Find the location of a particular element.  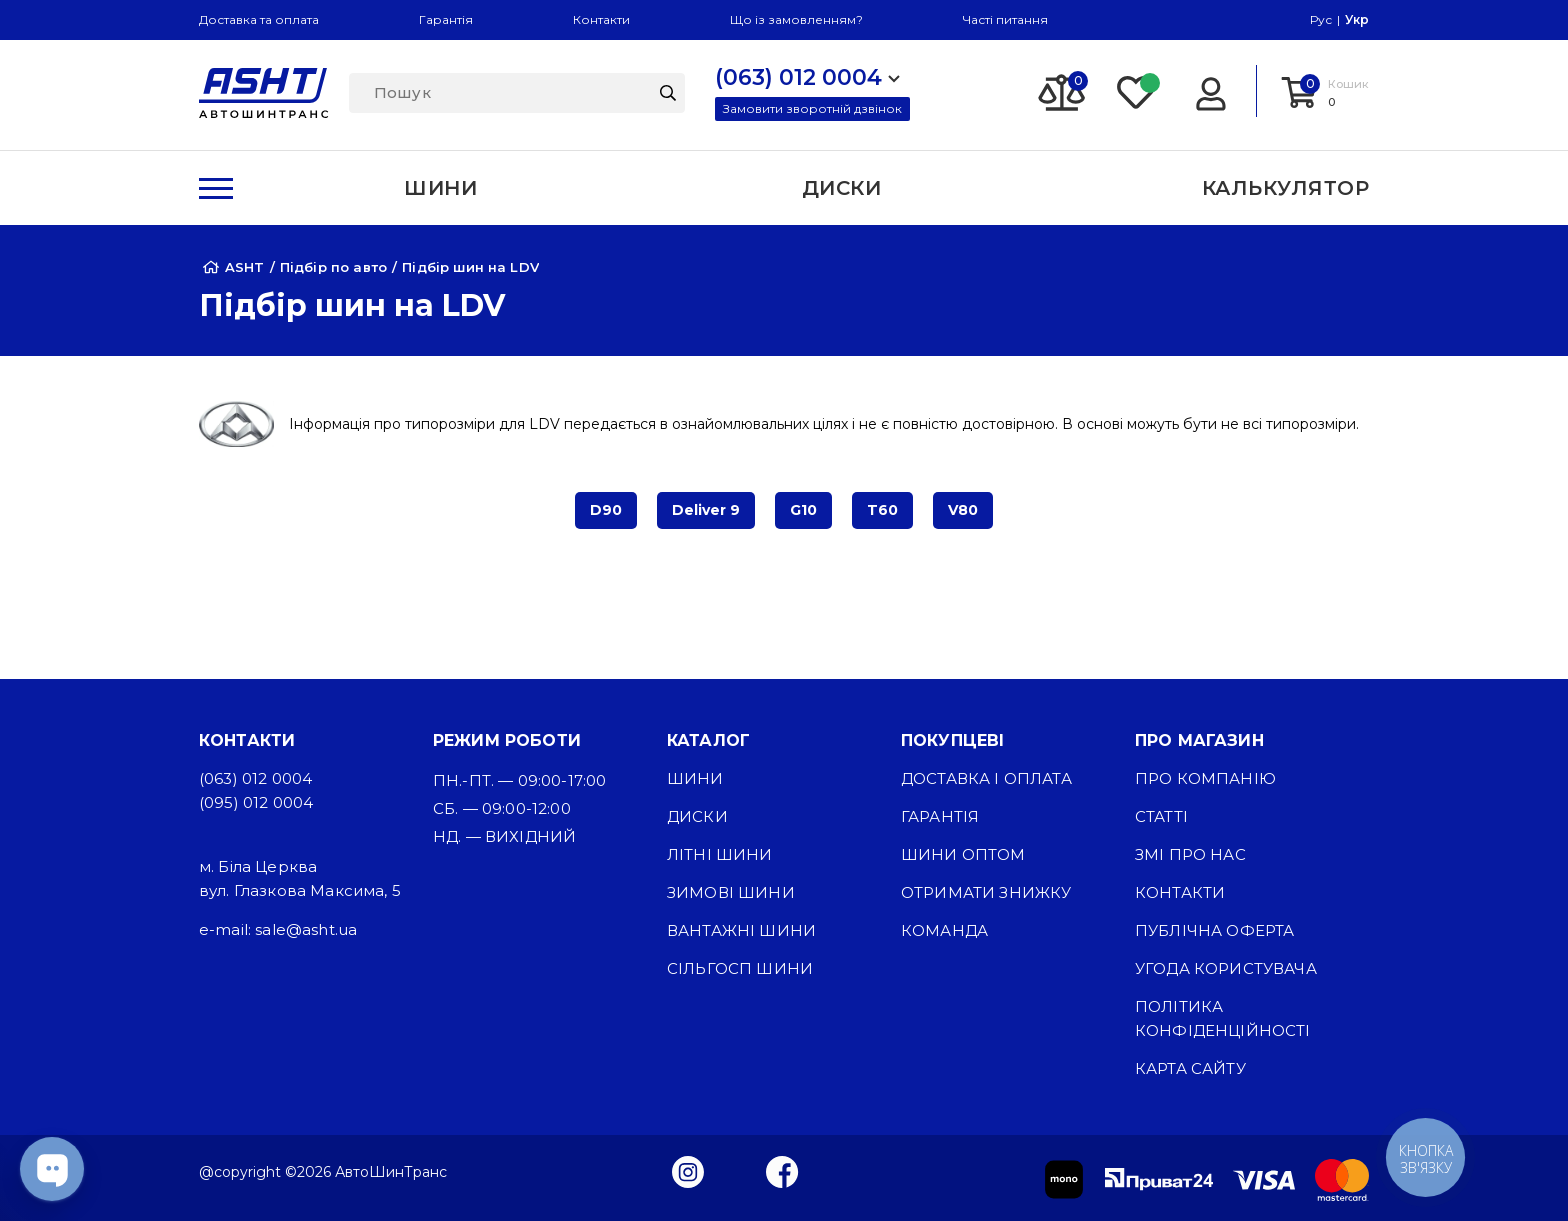

Що із замовленням? is located at coordinates (796, 19).